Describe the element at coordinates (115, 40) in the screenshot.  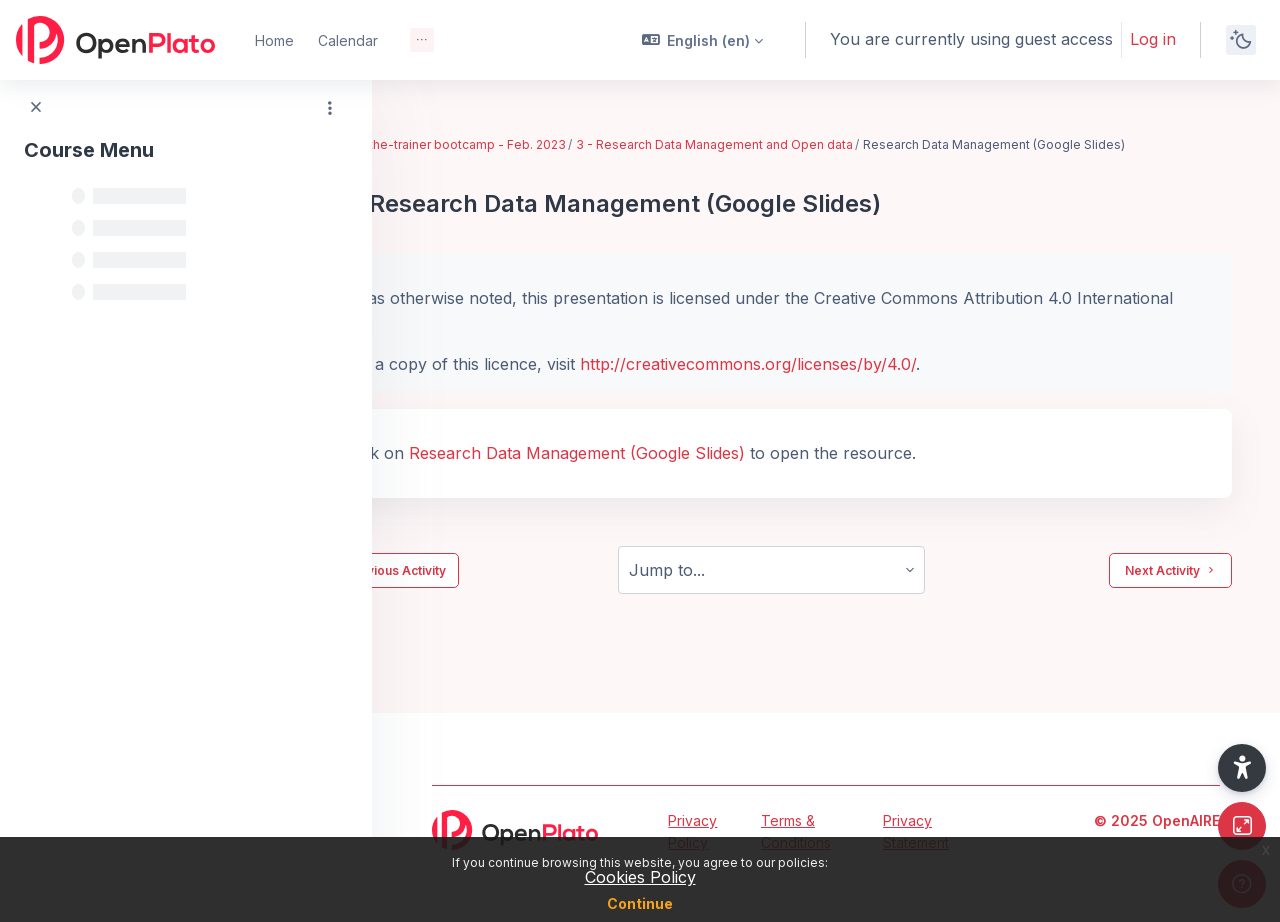
I see `[OpenPlato - Brand Name]` at that location.